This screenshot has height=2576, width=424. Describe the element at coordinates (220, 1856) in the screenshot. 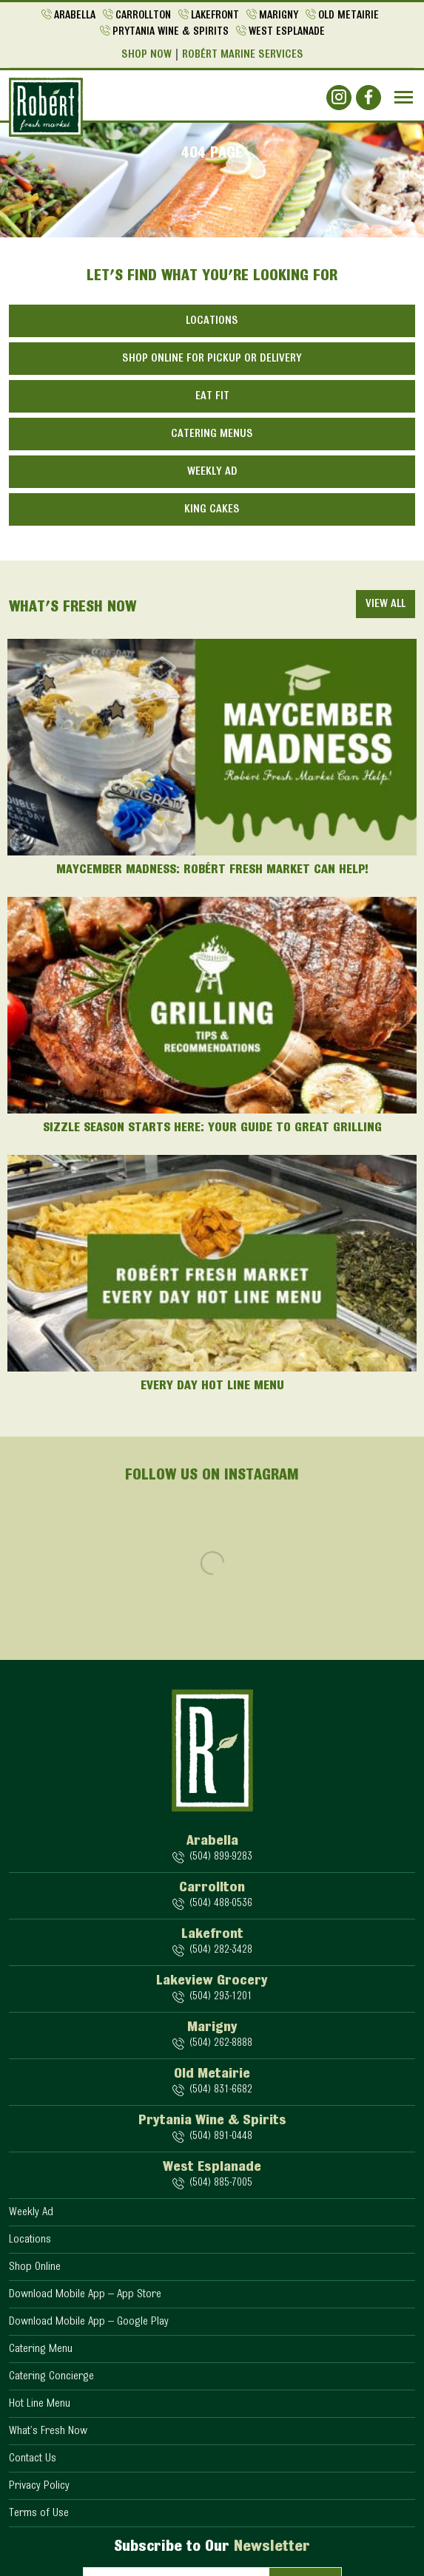

I see `(504) 899-9283` at that location.